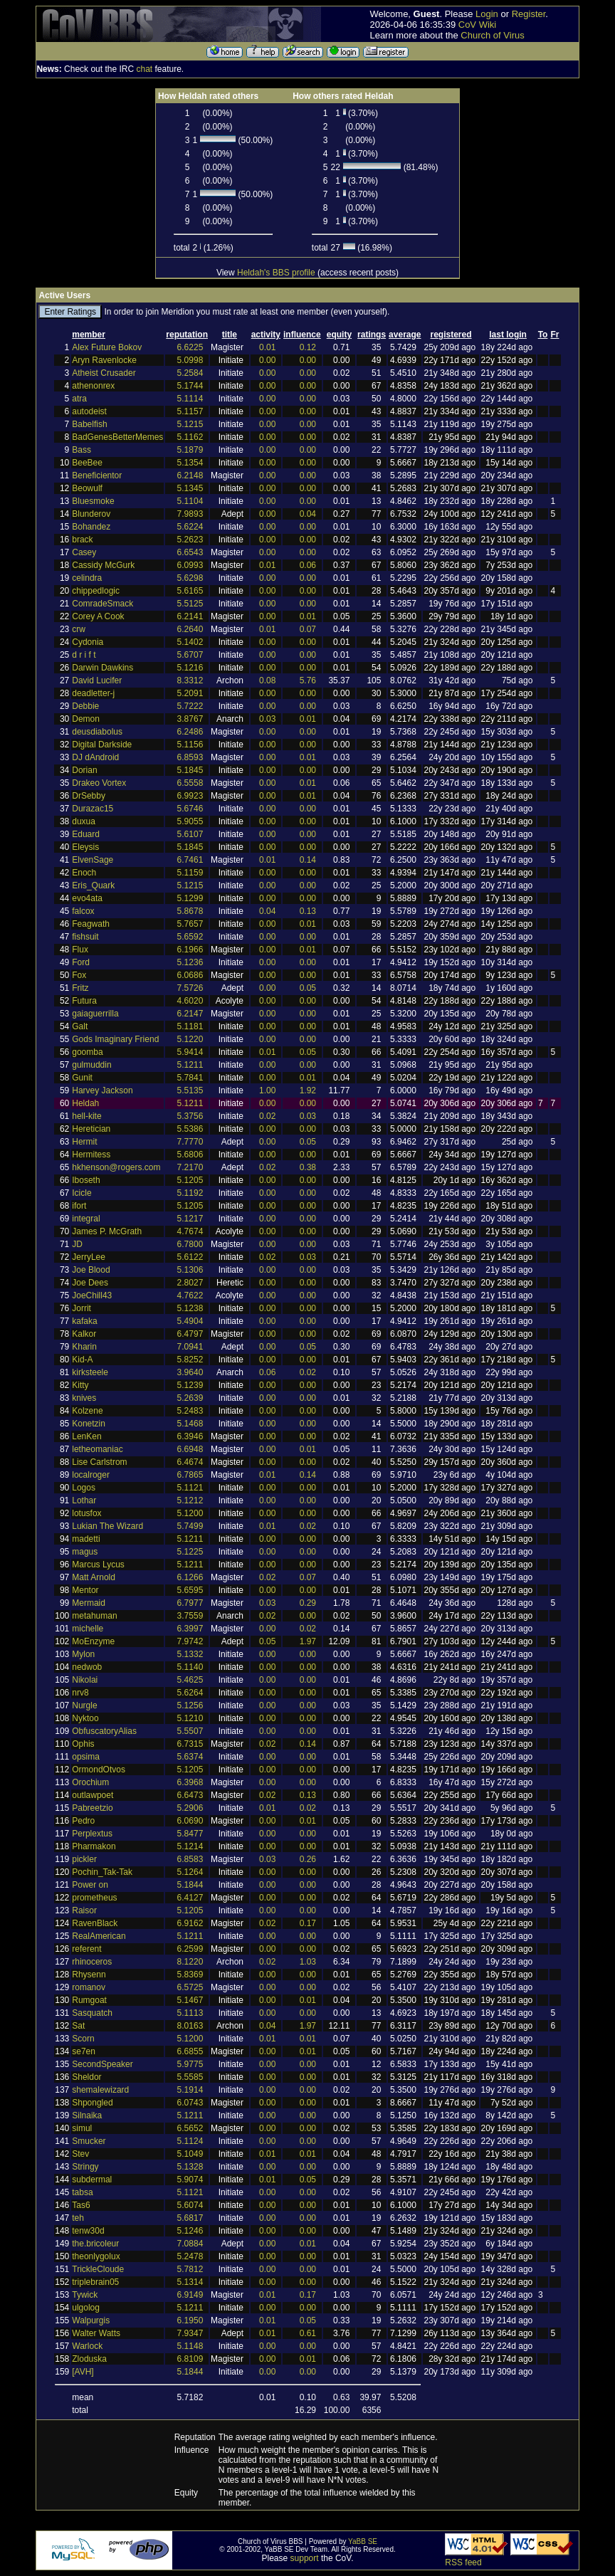 This screenshot has width=615, height=2576. What do you see at coordinates (82, 1078) in the screenshot?
I see `Gunit` at bounding box center [82, 1078].